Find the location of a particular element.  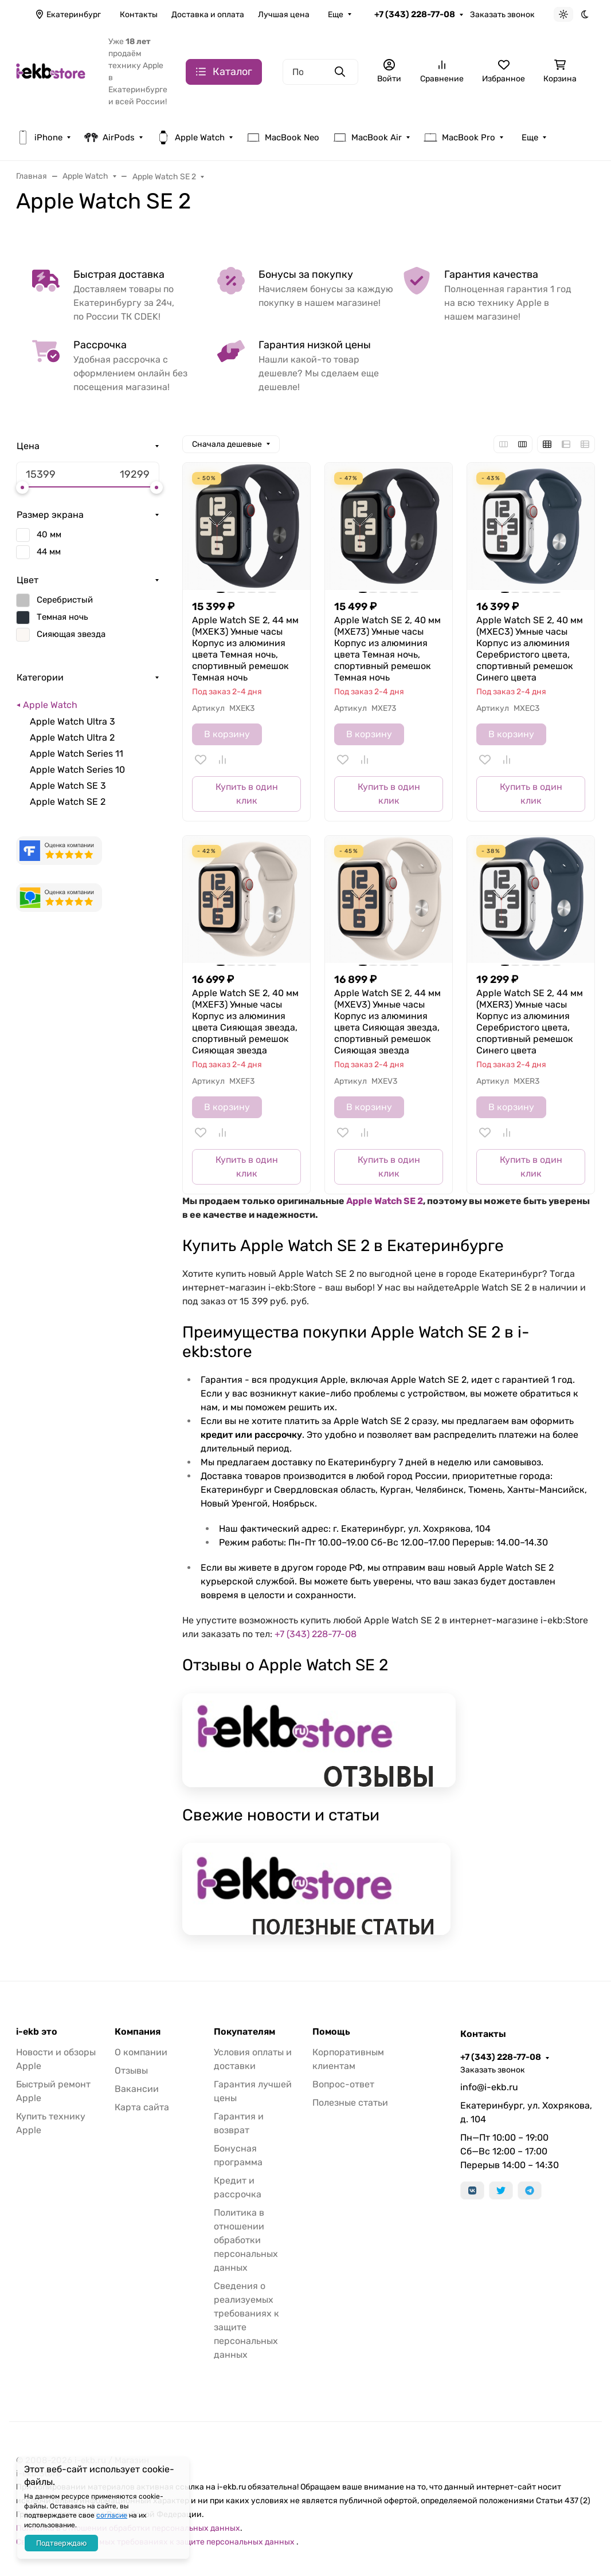

Apple Watch SE 2, 44 мм (MXEV3) Умные часы Корпус из алюминия цвета Сияющая звезда, спортивный ремешок Сияющая звезда is located at coordinates (387, 1022).